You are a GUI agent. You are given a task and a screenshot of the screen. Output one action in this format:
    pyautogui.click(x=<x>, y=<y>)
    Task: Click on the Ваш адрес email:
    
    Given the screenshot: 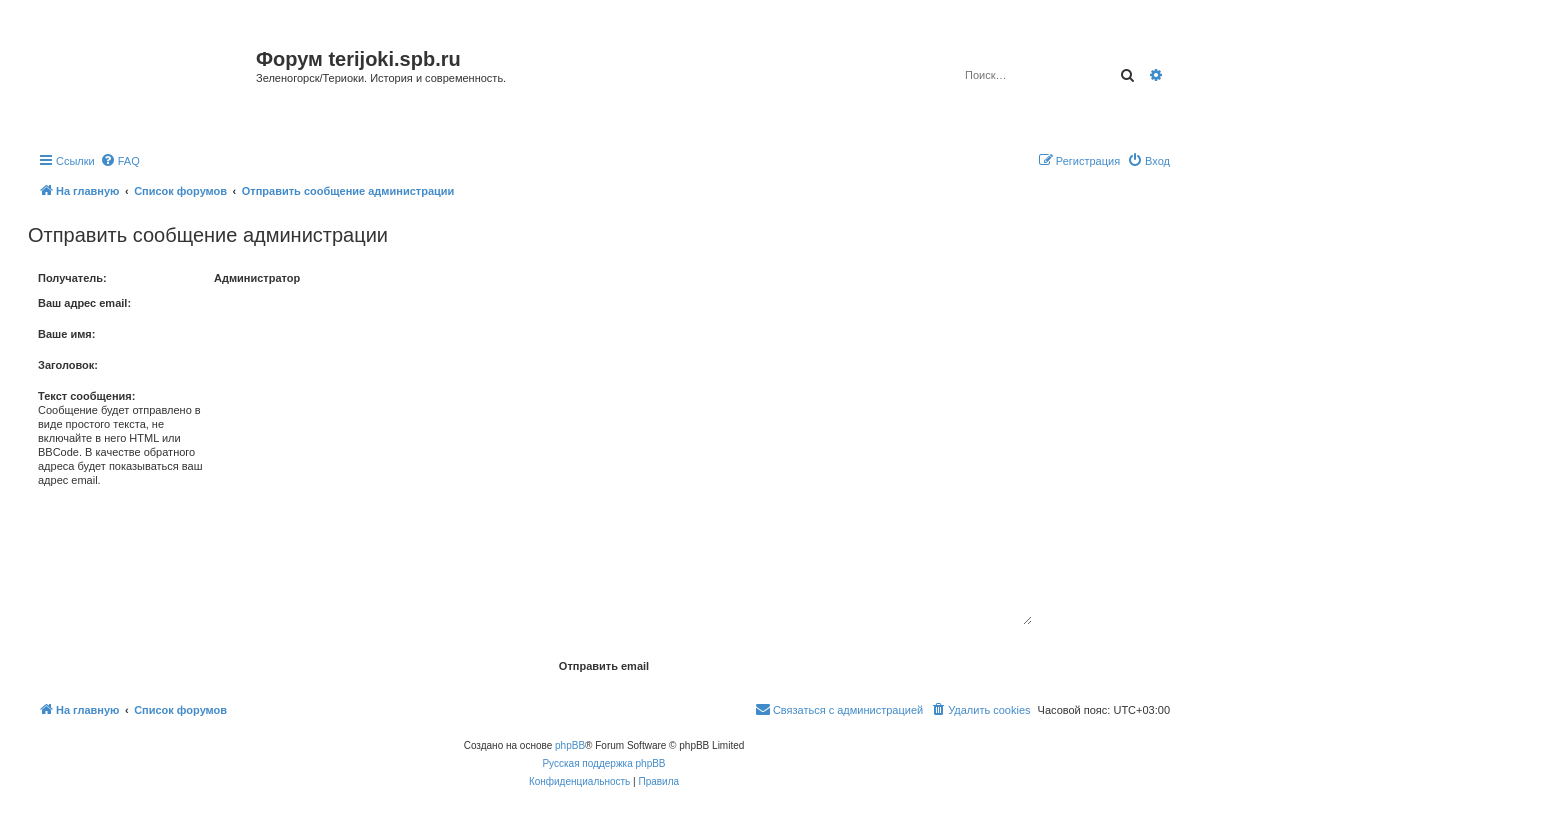 What is the action you would take?
    pyautogui.click(x=84, y=303)
    